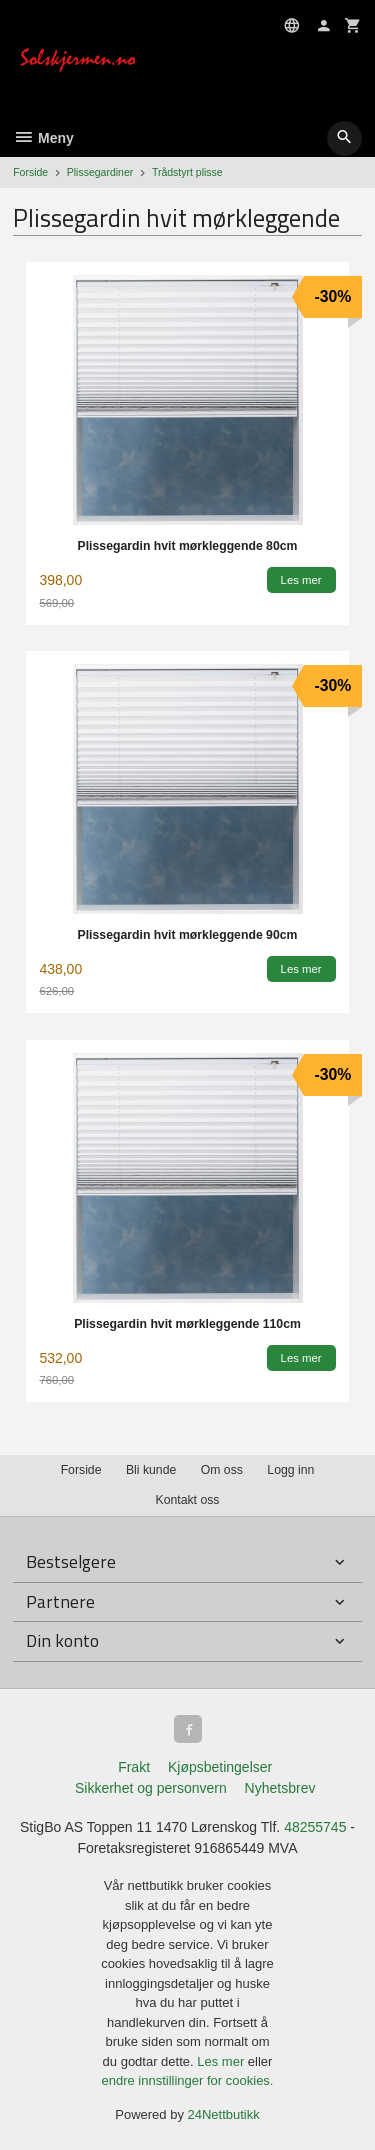  Describe the element at coordinates (315, 1827) in the screenshot. I see `48255745` at that location.